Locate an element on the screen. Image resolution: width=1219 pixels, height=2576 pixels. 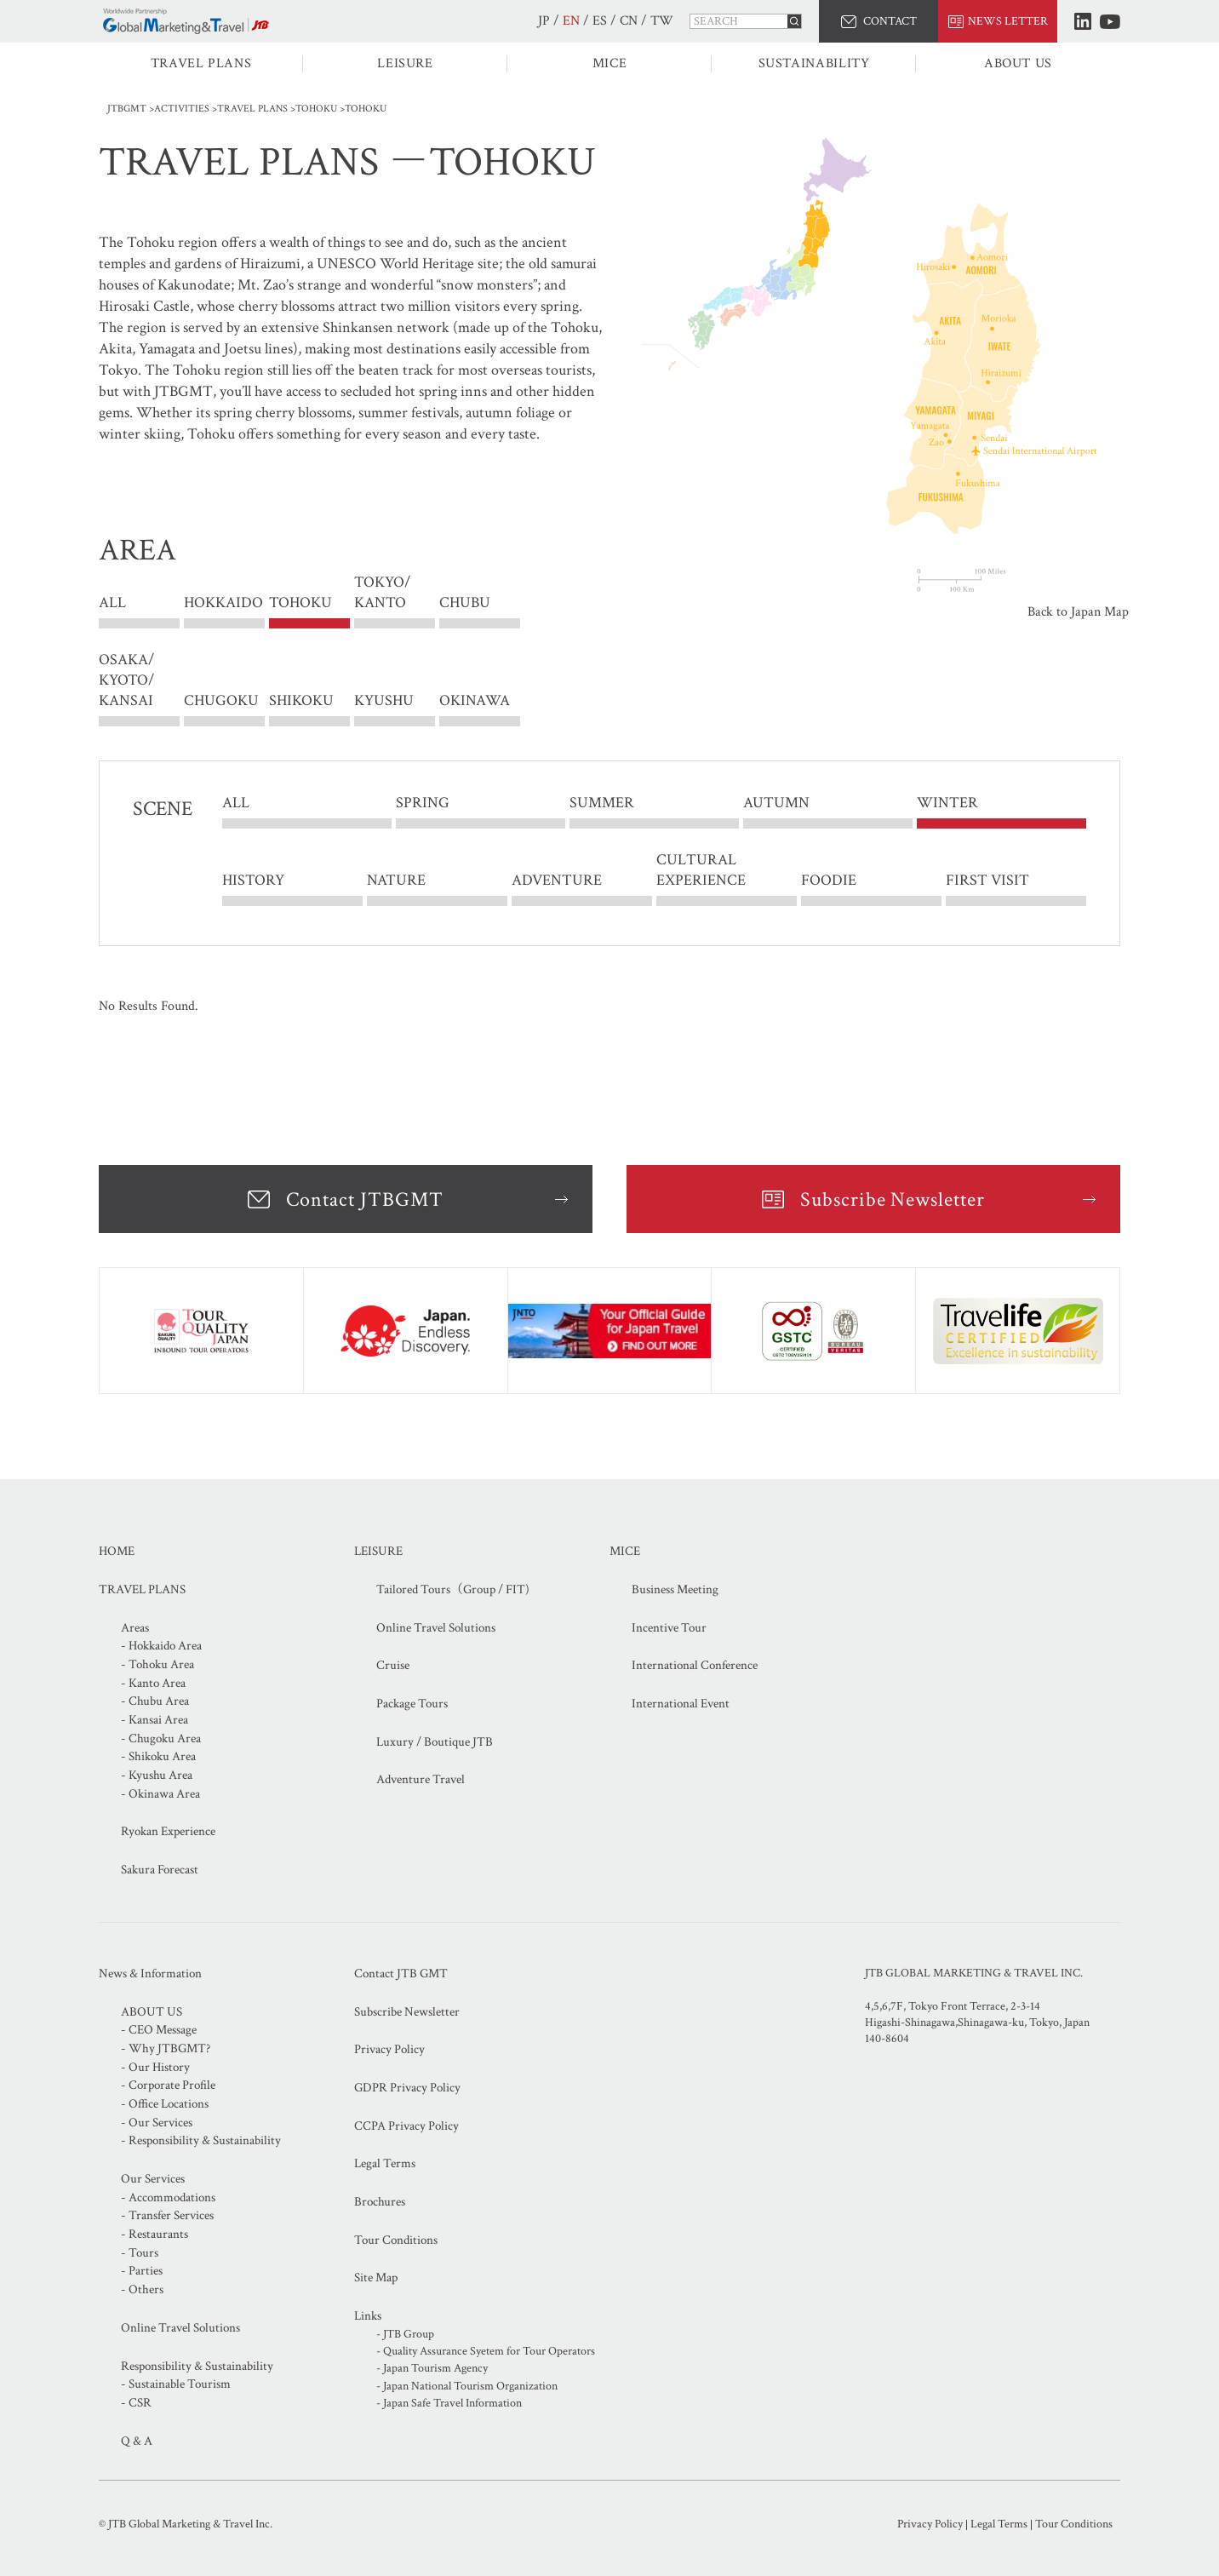
Contact JTB GMT is located at coordinates (401, 1973).